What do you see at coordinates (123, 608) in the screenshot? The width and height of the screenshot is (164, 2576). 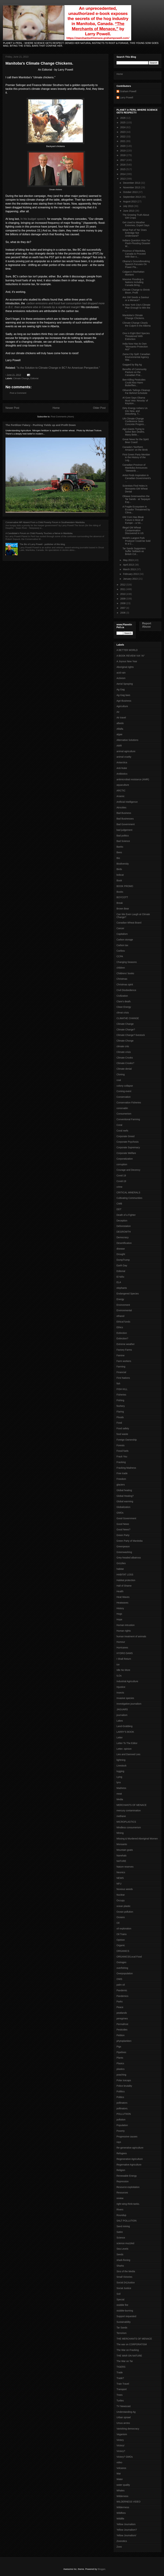 I see `2007` at bounding box center [123, 608].